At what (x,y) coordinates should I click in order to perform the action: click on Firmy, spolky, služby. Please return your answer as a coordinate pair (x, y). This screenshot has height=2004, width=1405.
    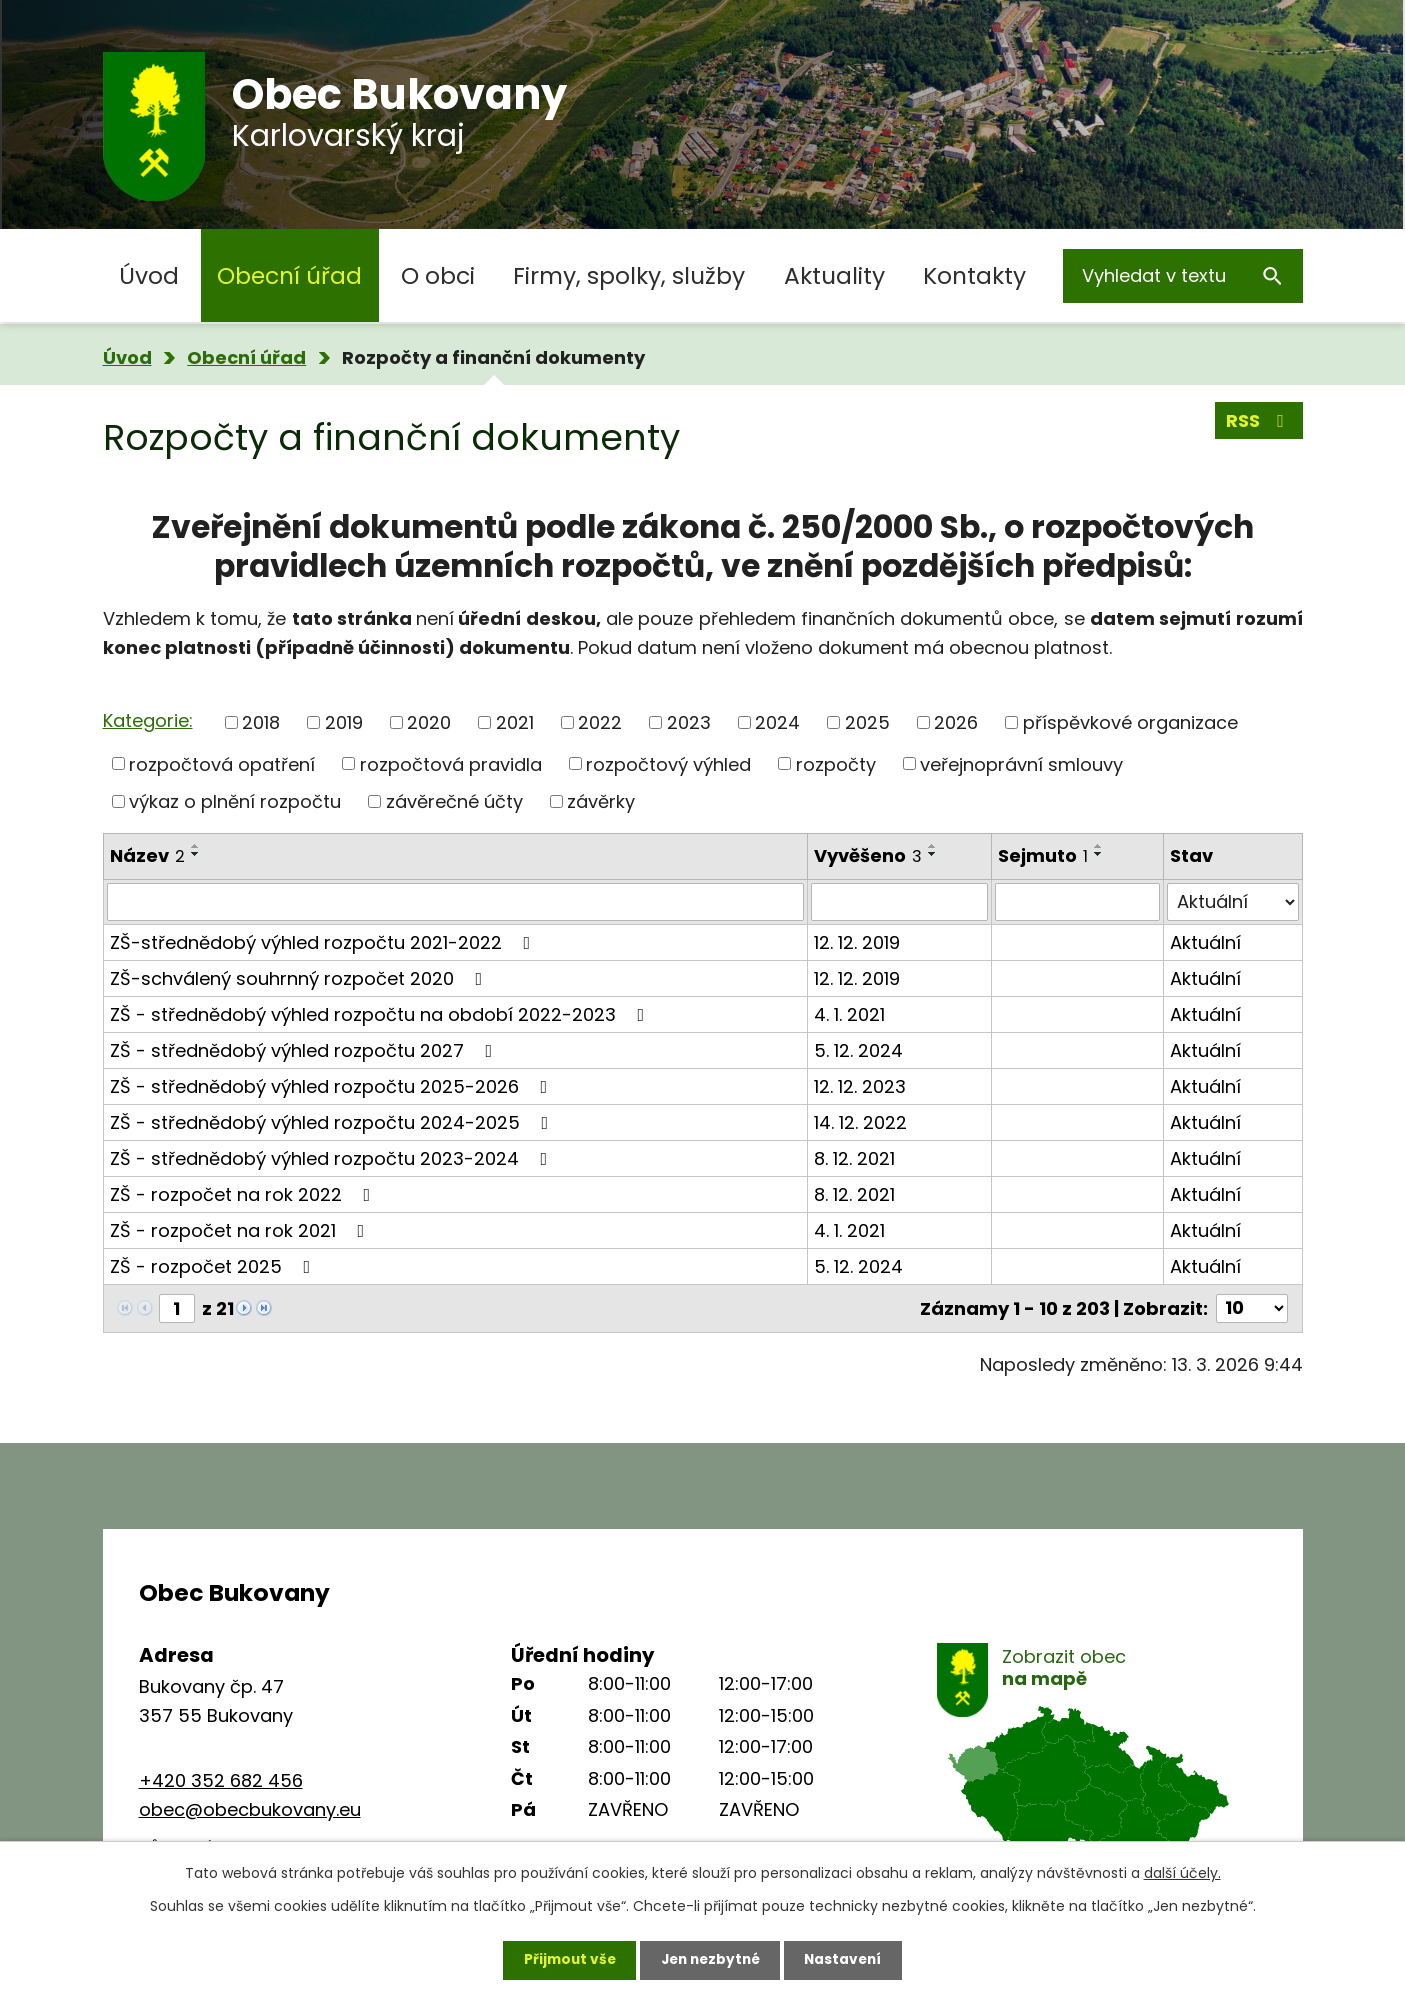
    Looking at the image, I should click on (629, 275).